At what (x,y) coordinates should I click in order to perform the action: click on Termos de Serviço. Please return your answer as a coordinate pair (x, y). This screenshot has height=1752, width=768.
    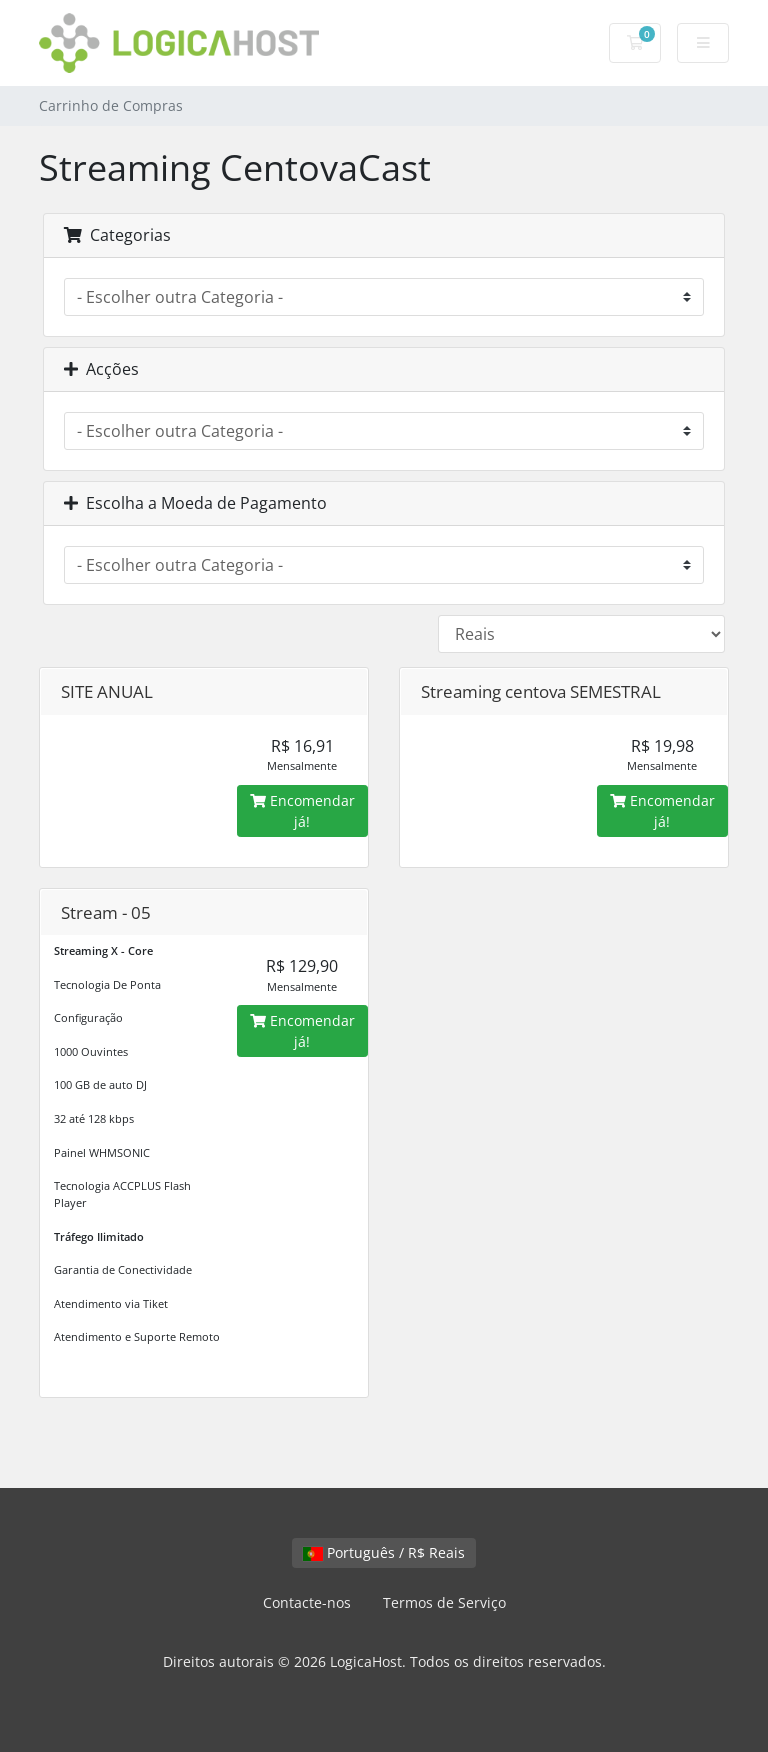
    Looking at the image, I should click on (444, 1602).